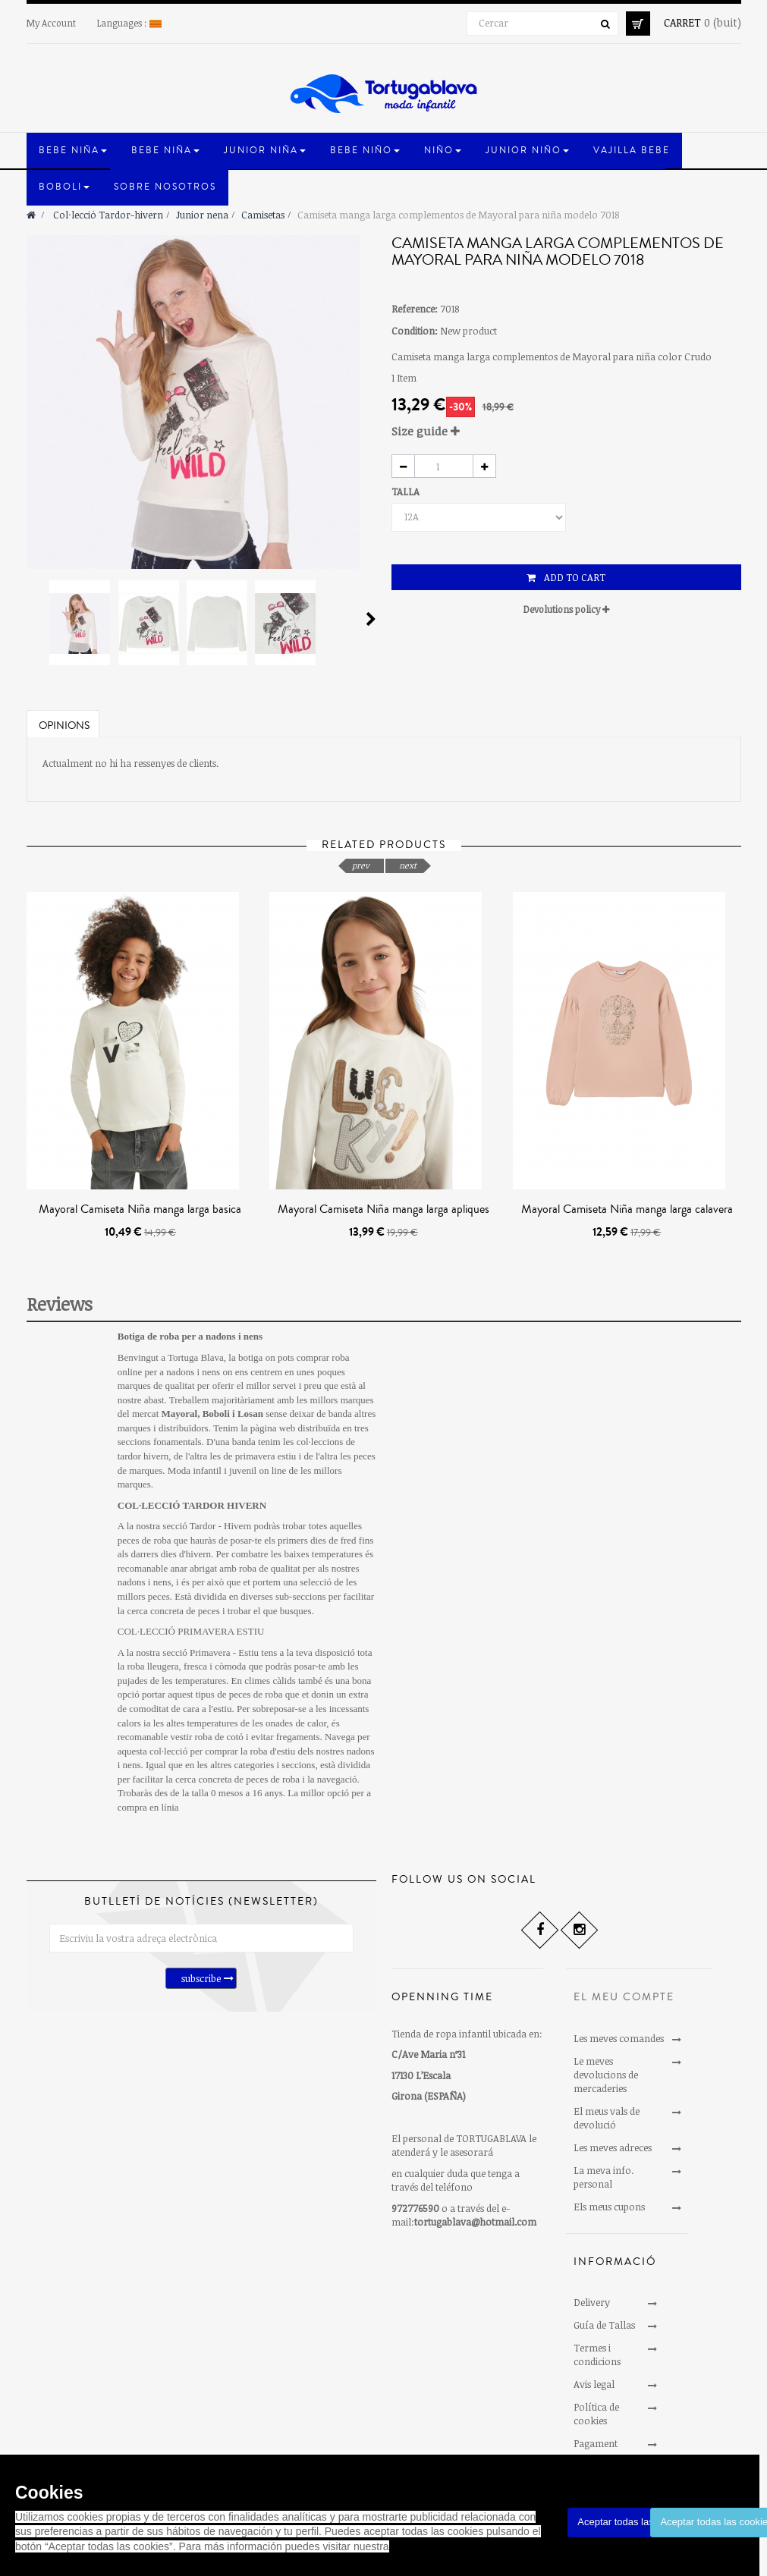  Describe the element at coordinates (619, 2038) in the screenshot. I see `Les meves comandes` at that location.